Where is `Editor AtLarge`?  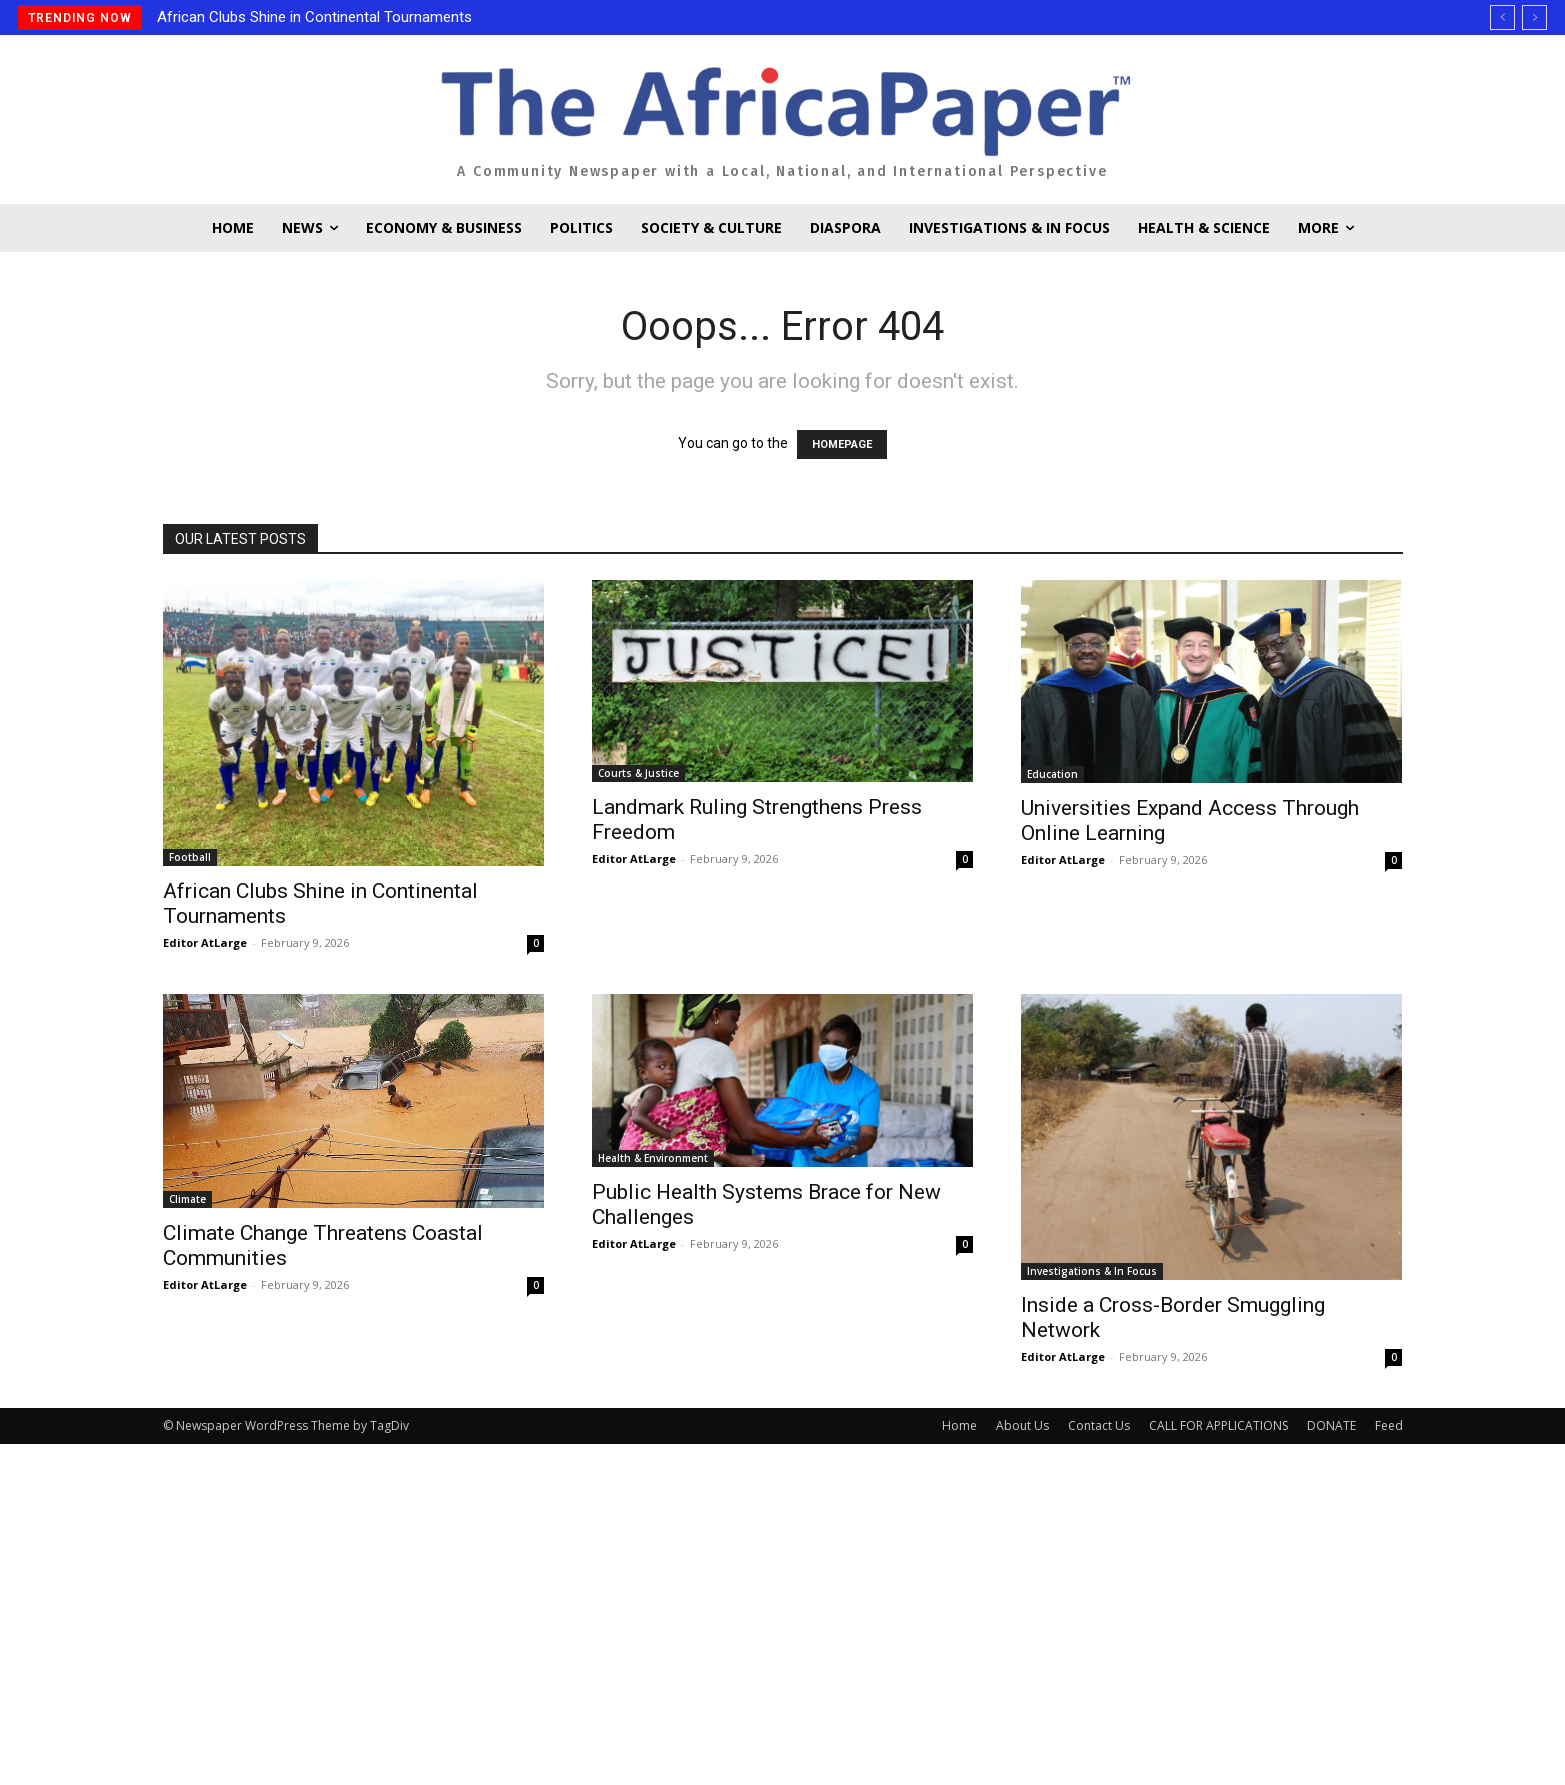 Editor AtLarge is located at coordinates (205, 942).